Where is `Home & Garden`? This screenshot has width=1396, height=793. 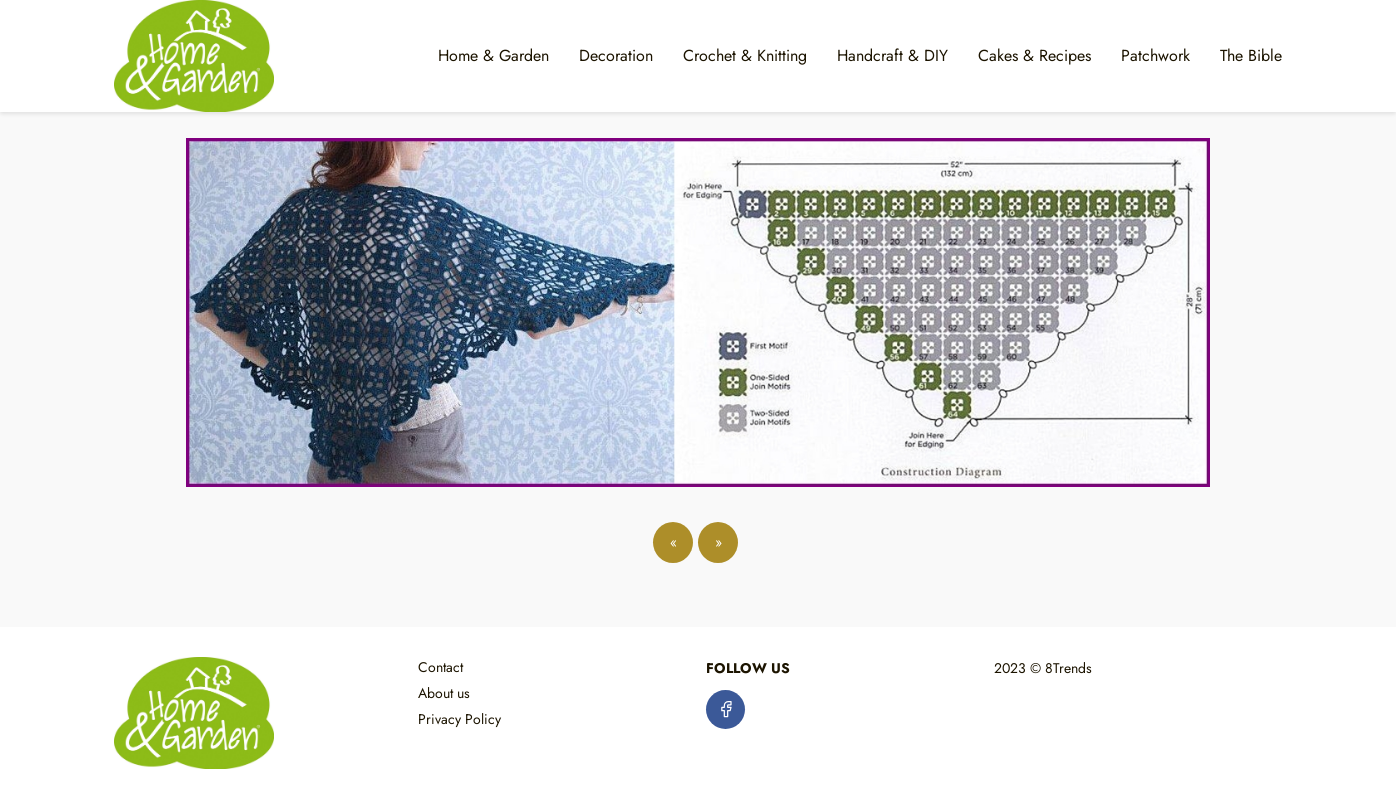
Home & Garden is located at coordinates (493, 55).